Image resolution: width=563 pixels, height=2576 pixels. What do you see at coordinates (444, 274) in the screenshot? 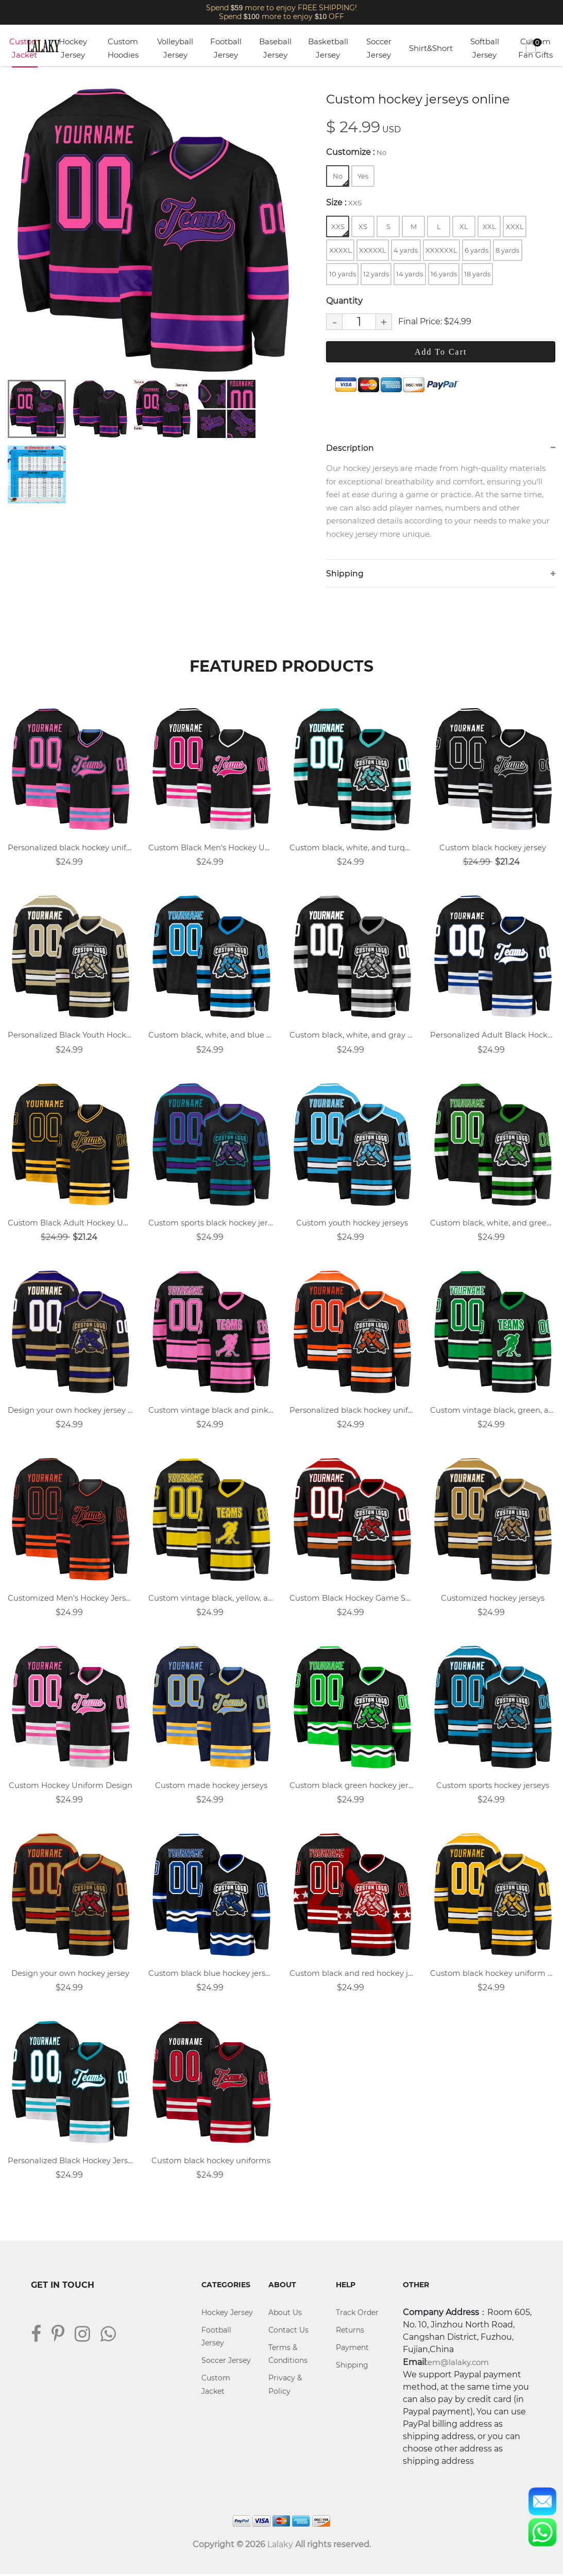
I see `16 yards` at bounding box center [444, 274].